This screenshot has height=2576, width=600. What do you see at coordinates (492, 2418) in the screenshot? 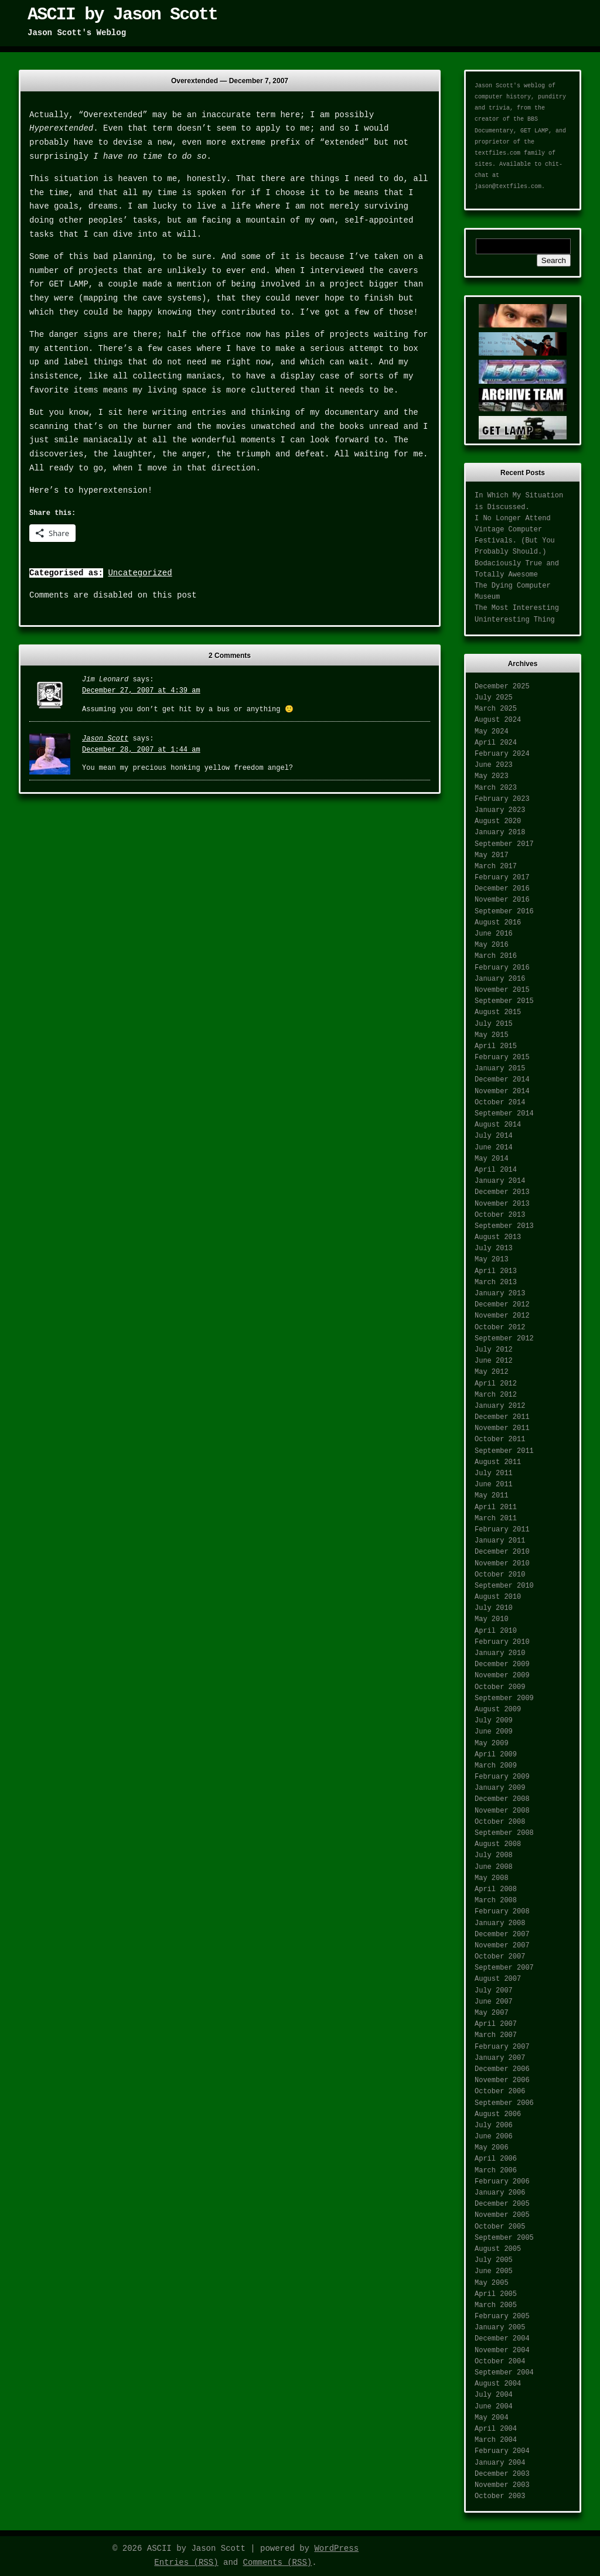
I see `May 2004` at bounding box center [492, 2418].